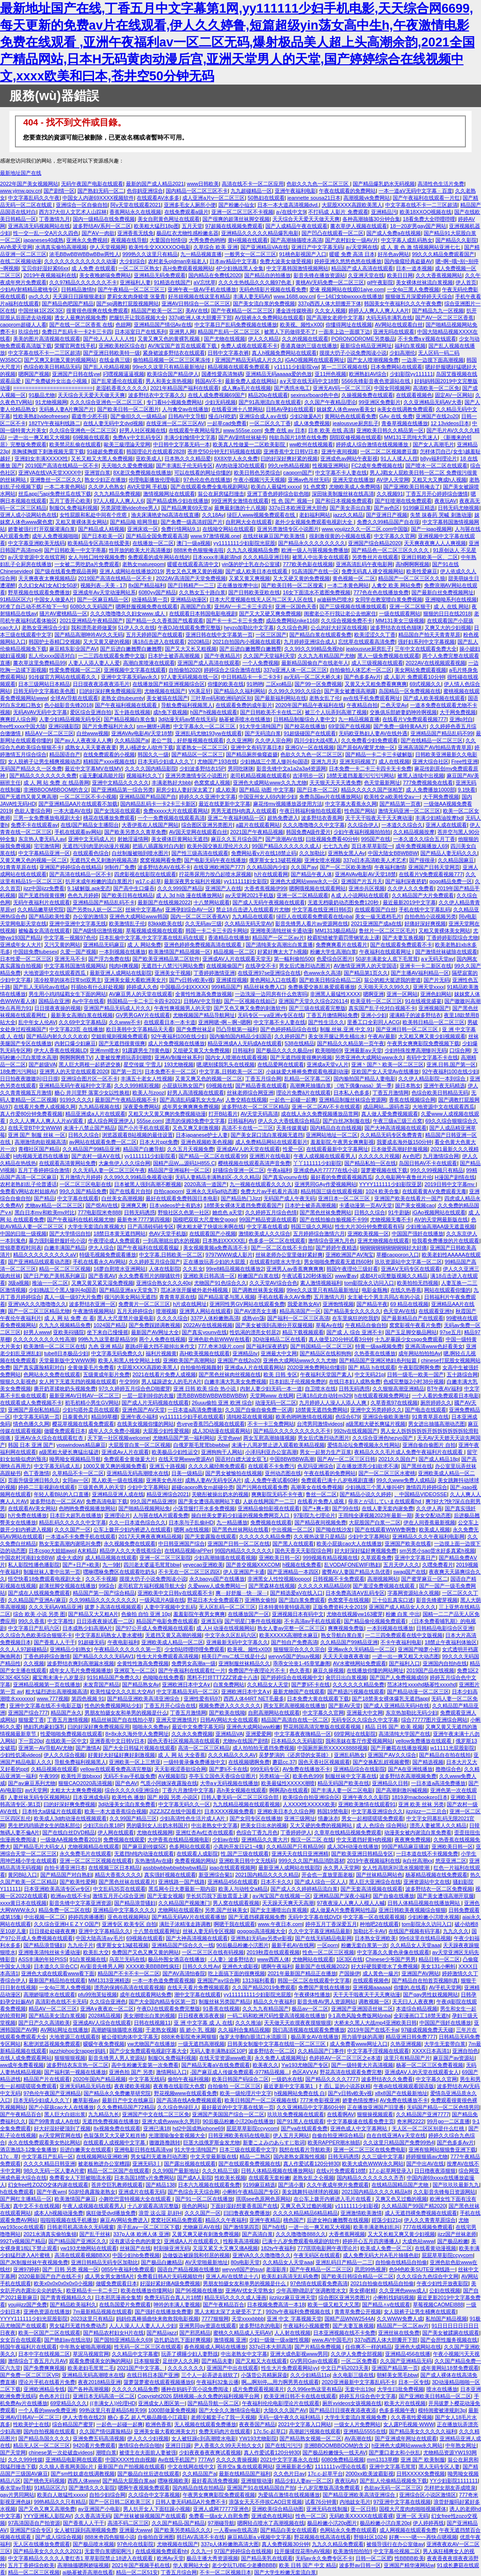 Image resolution: width=481 pixels, height=2576 pixels. Describe the element at coordinates (372, 2163) in the screenshot. I see `欧美大成色WWW永久网站` at that location.